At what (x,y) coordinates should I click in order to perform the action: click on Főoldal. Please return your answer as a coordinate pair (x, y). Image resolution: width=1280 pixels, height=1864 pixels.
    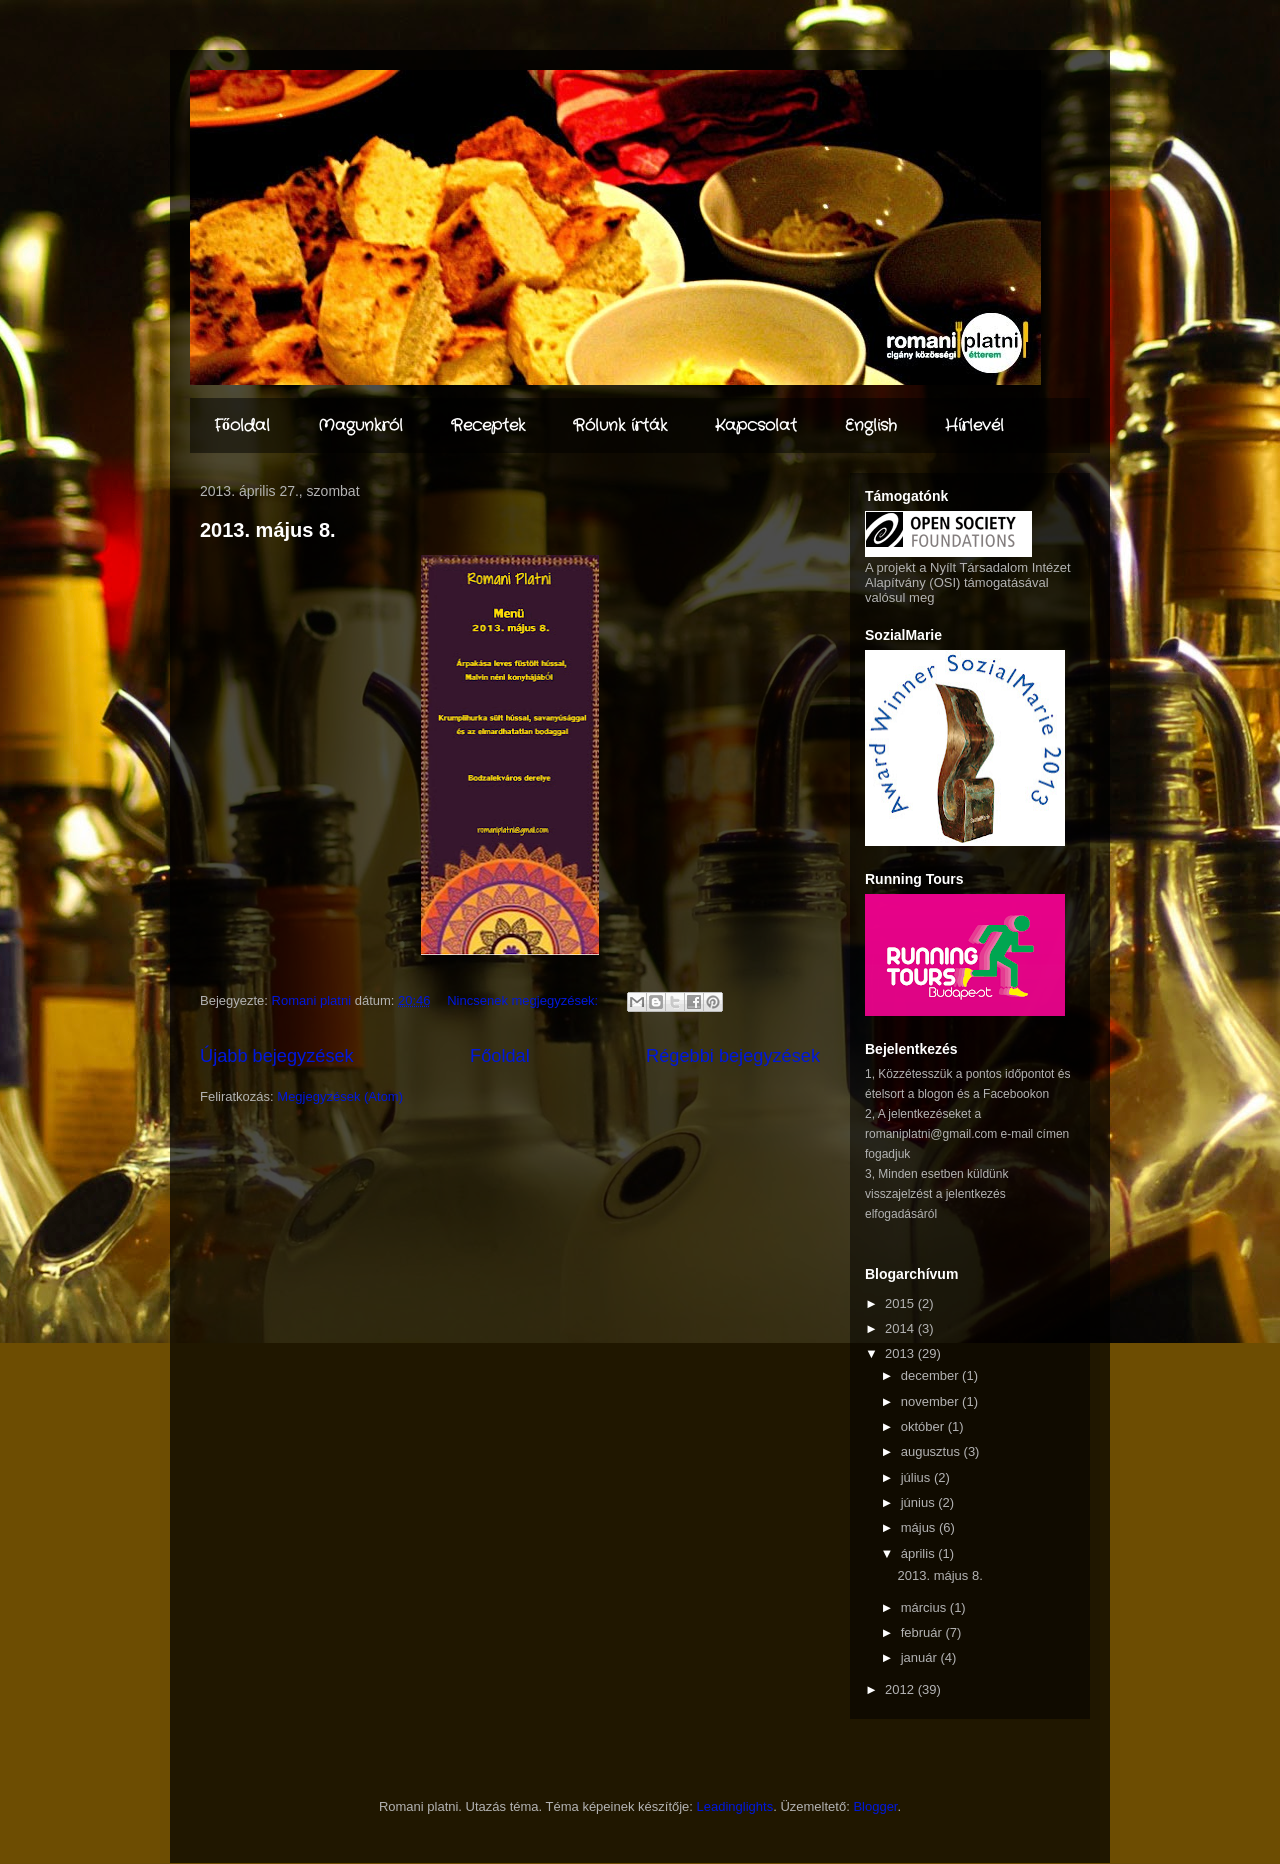
    Looking at the image, I should click on (242, 425).